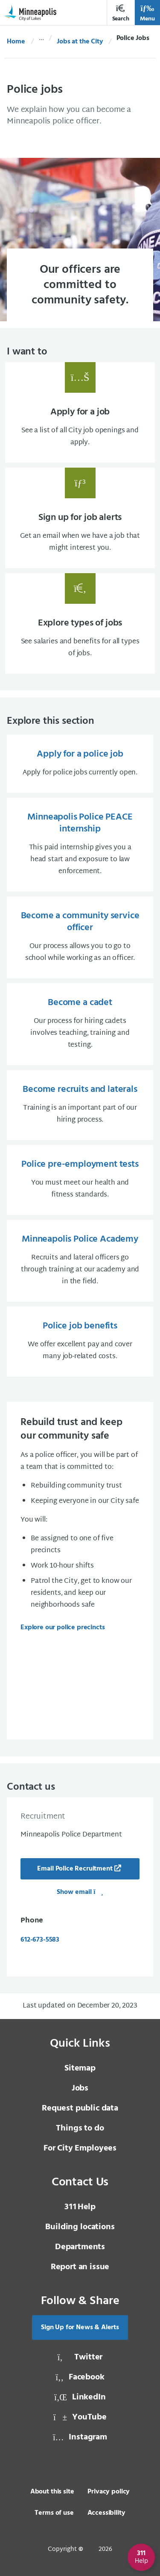 The image size is (160, 2576). What do you see at coordinates (52, 2491) in the screenshot?
I see `About this site` at bounding box center [52, 2491].